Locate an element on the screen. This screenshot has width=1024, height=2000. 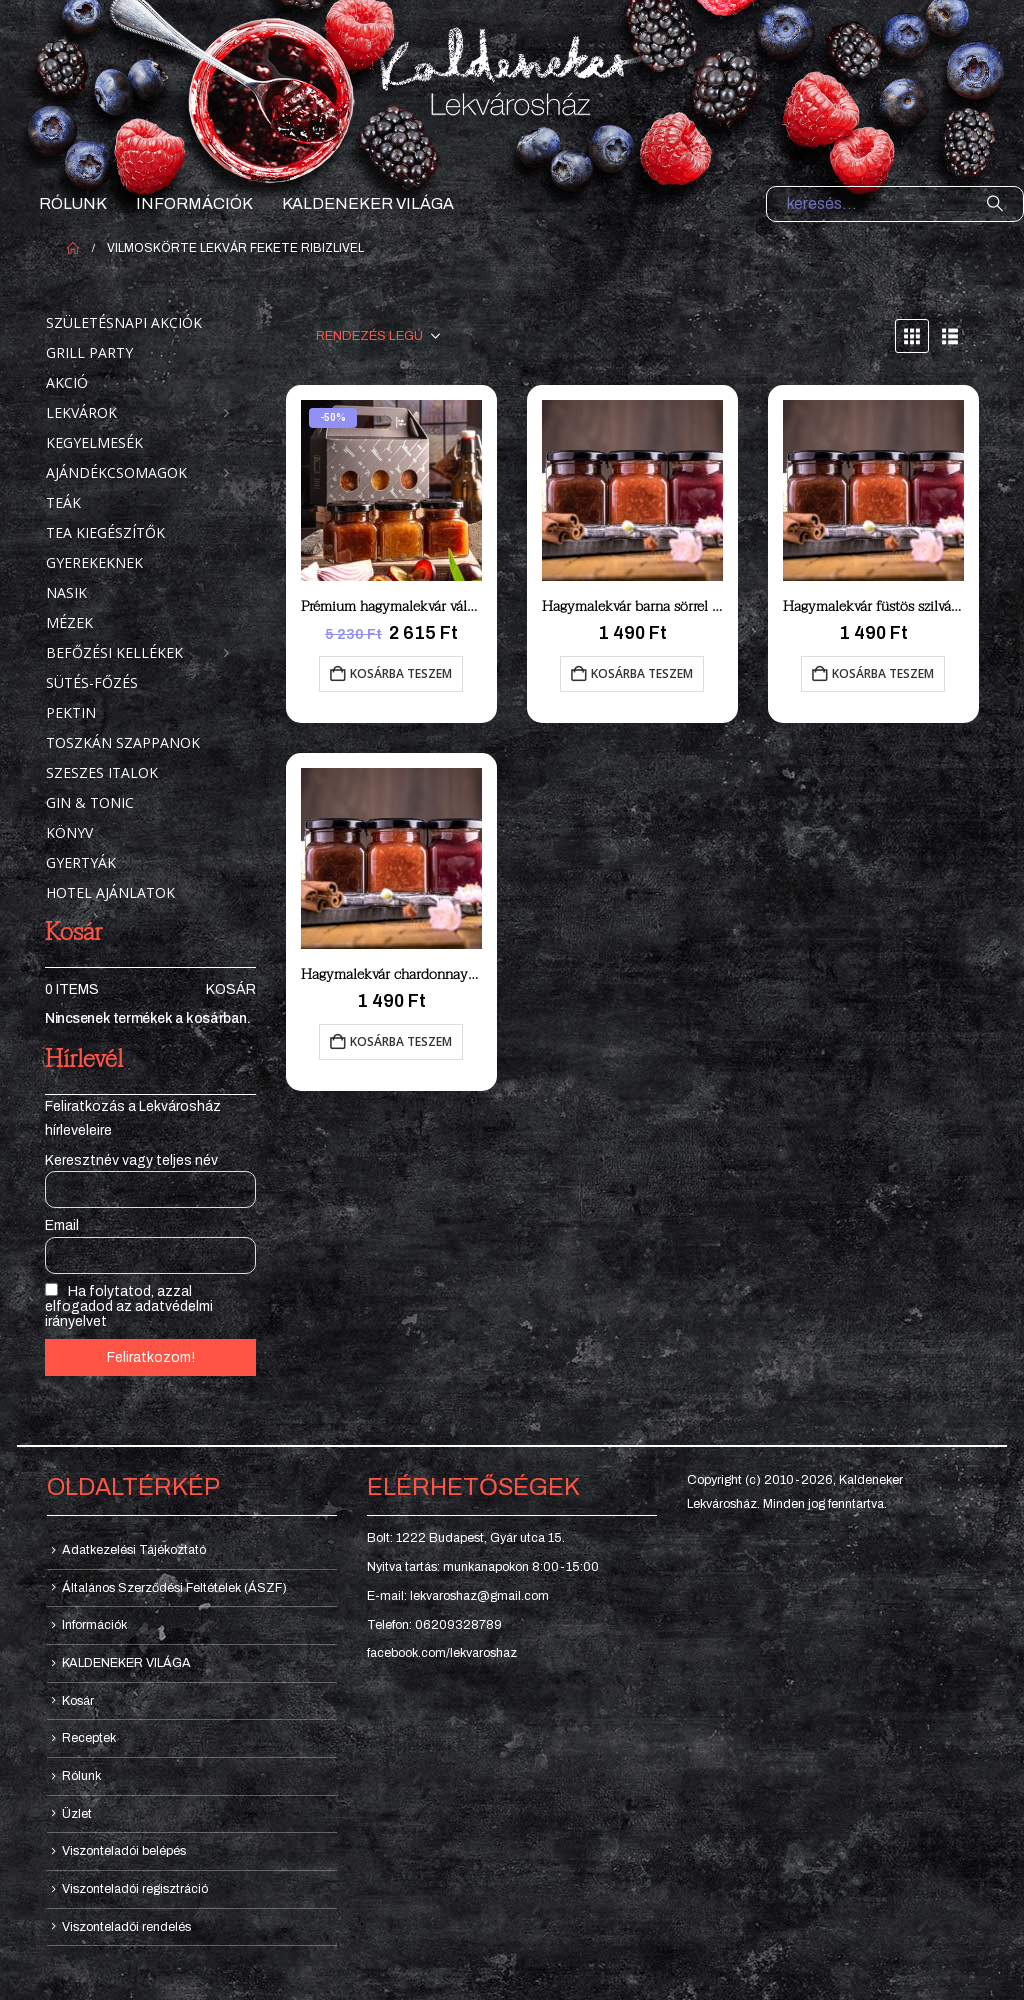
Viszonteladói belépés is located at coordinates (124, 1851).